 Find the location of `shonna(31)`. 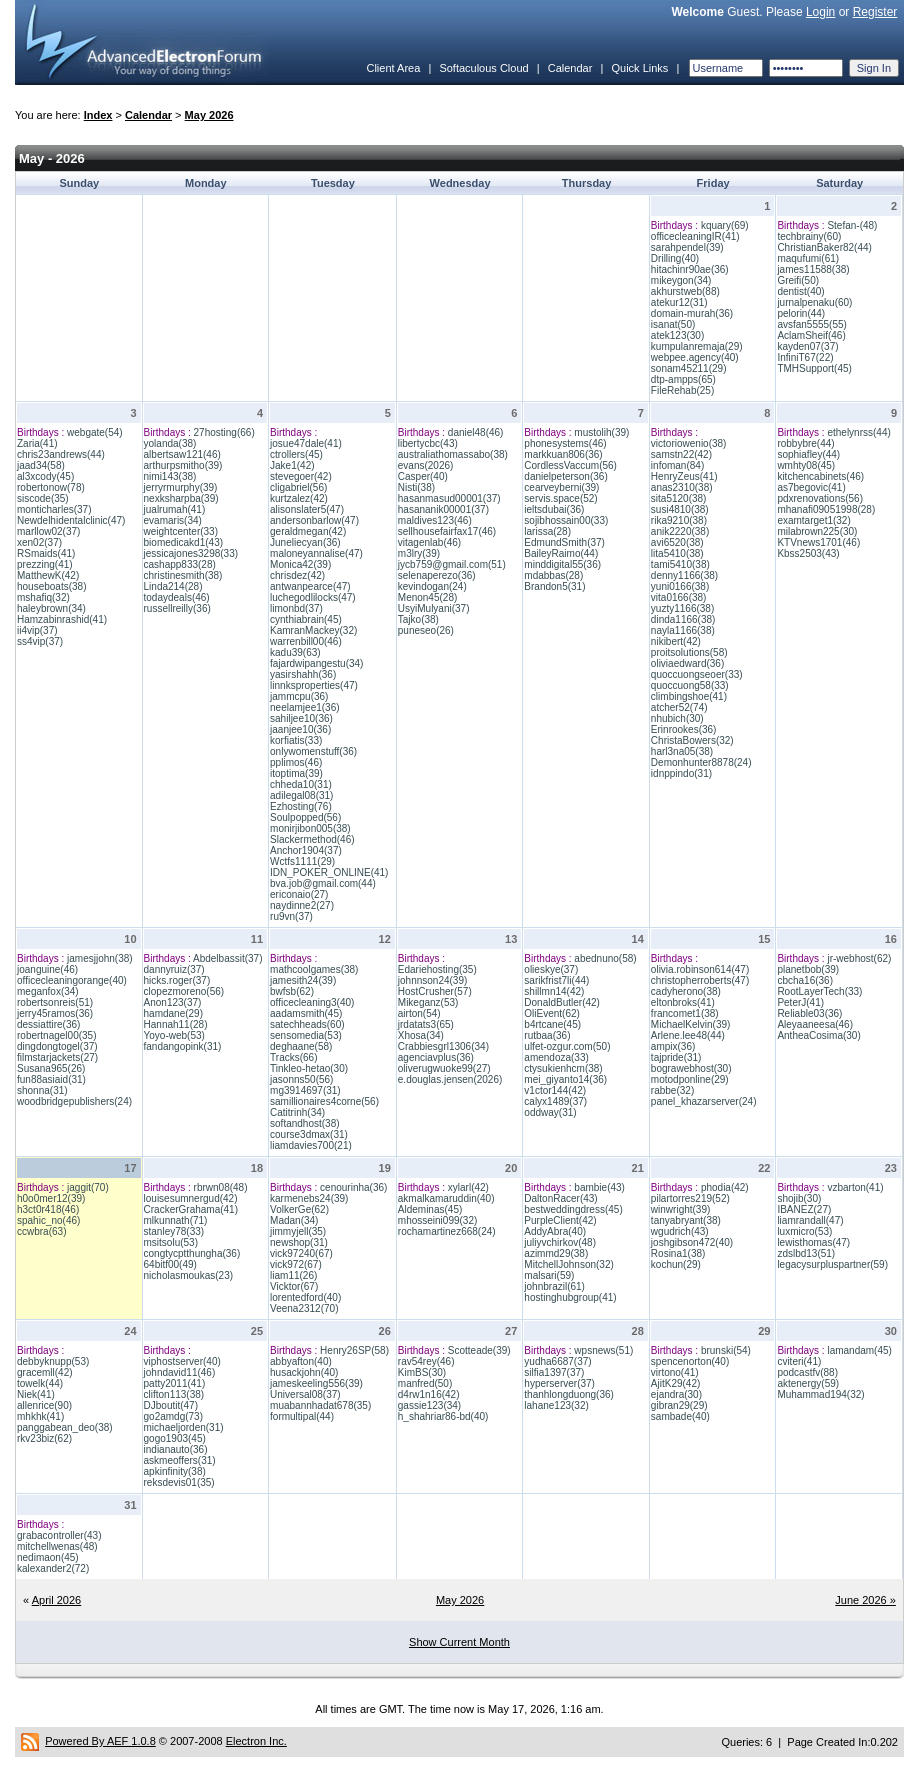

shonna(31) is located at coordinates (42, 1090).